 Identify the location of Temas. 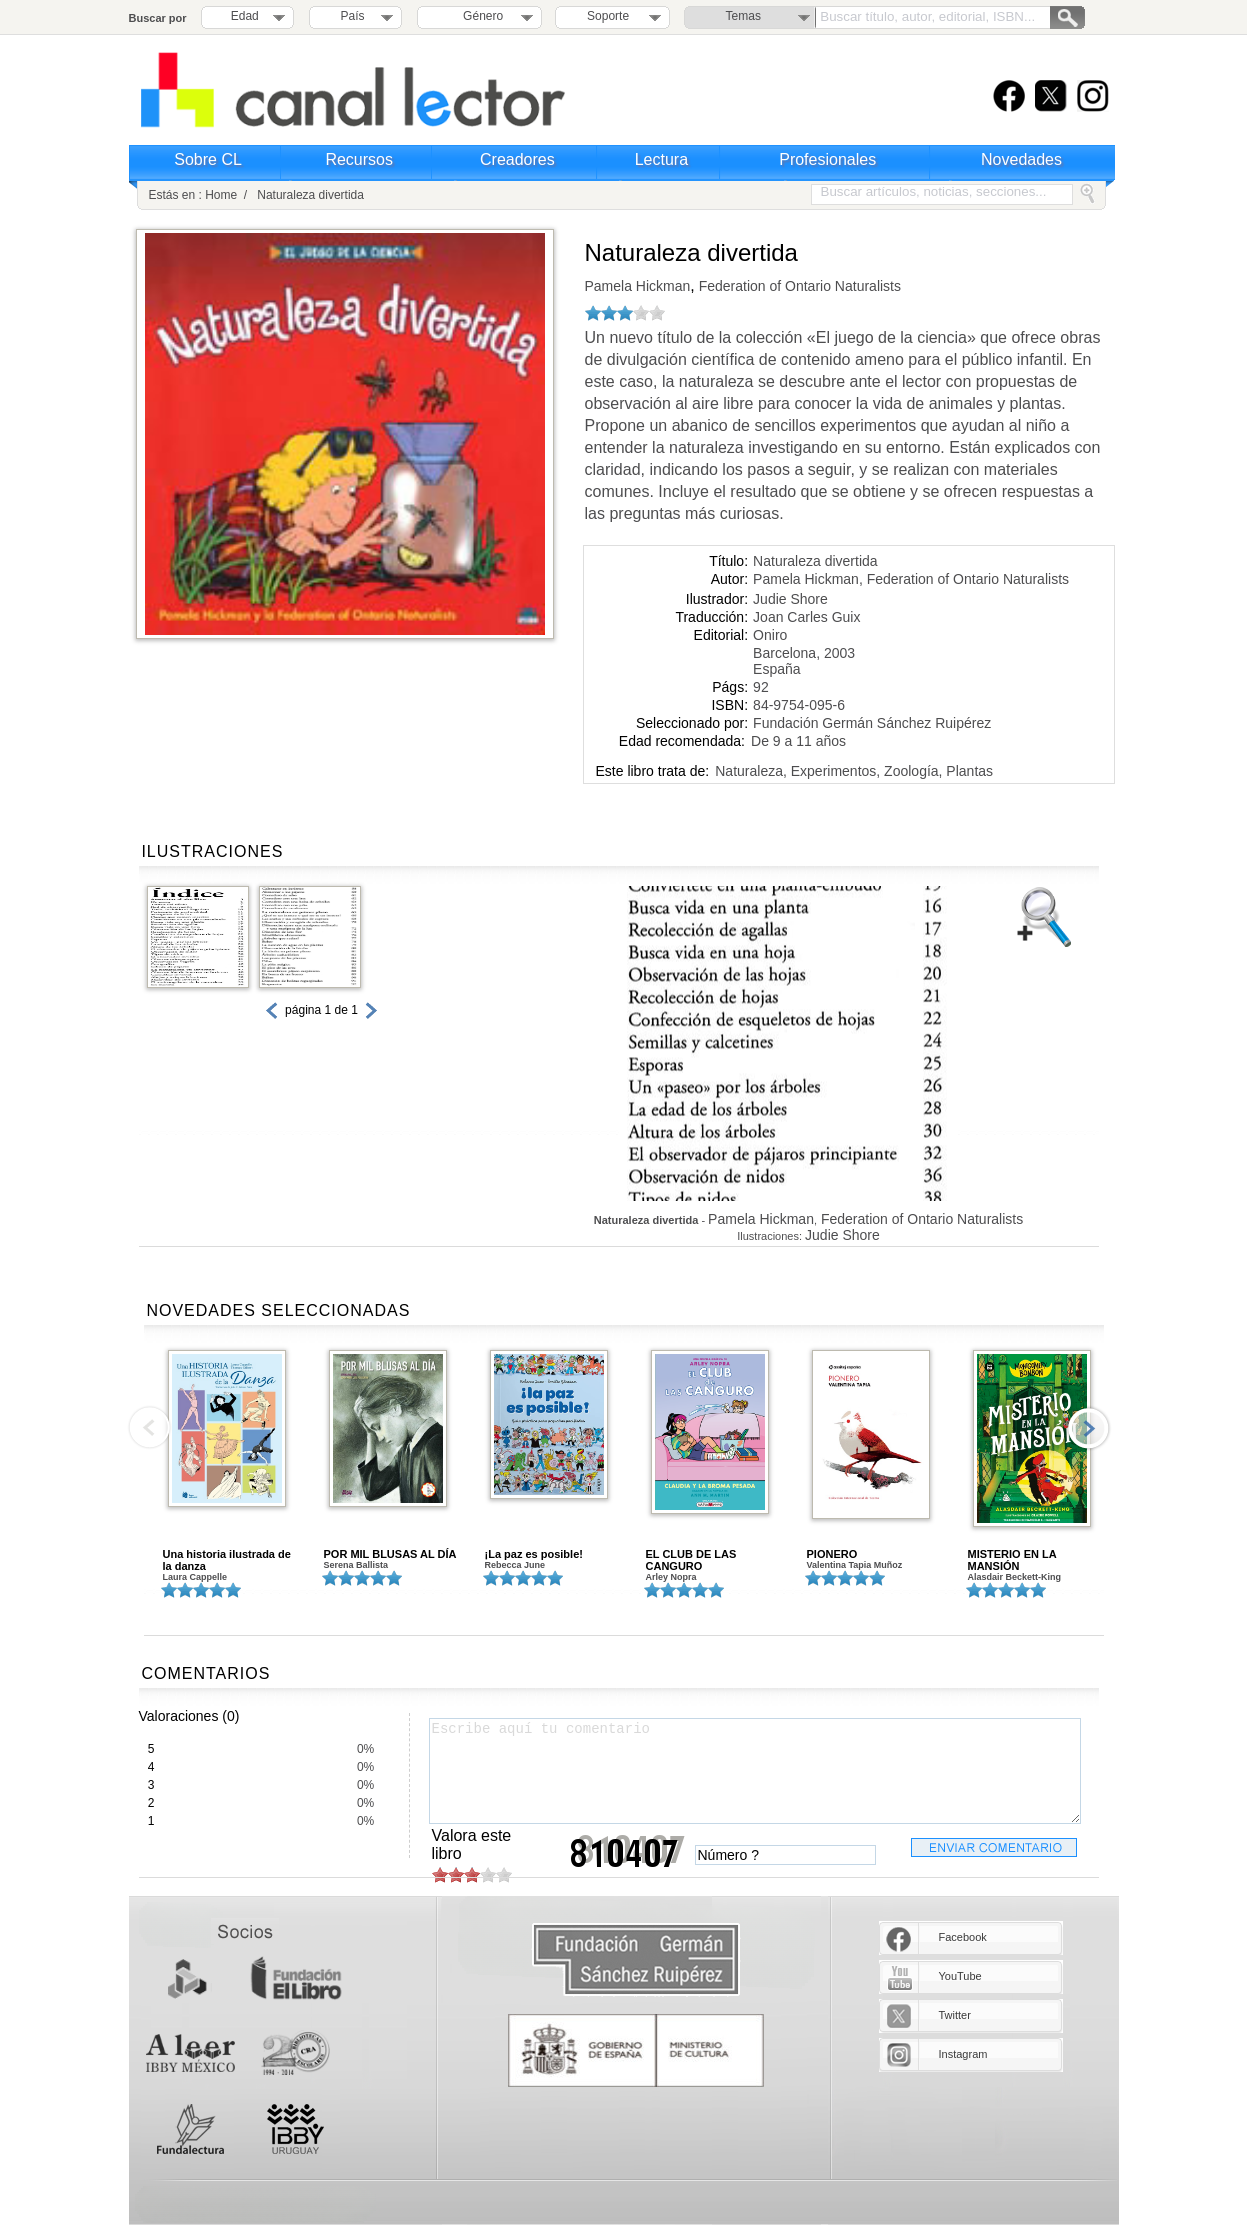
(743, 16).